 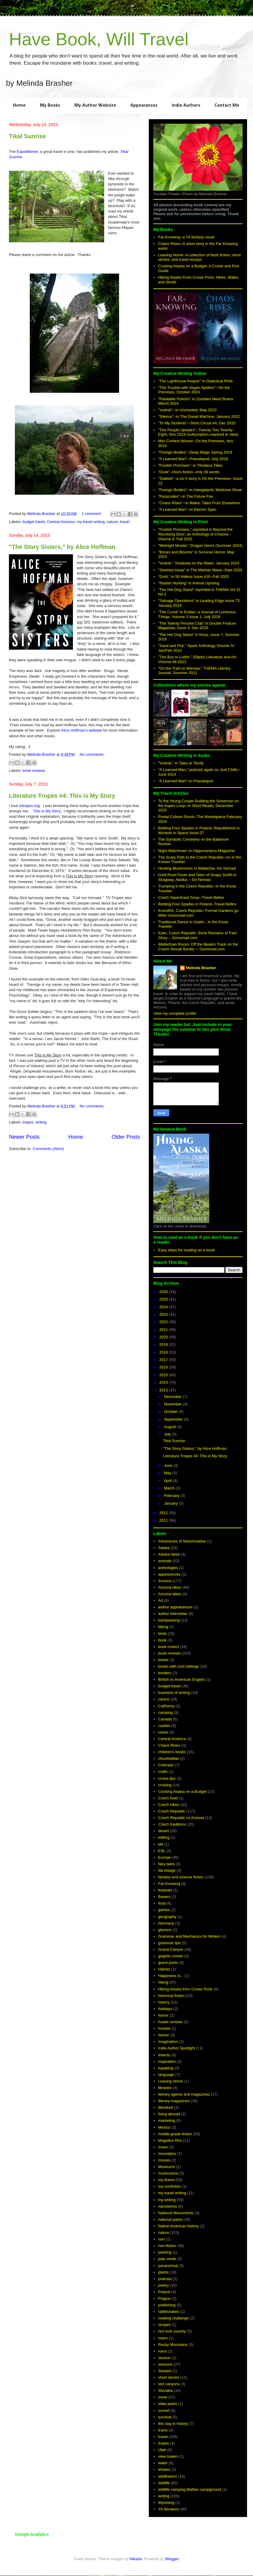 What do you see at coordinates (41, 1122) in the screenshot?
I see `writing` at bounding box center [41, 1122].